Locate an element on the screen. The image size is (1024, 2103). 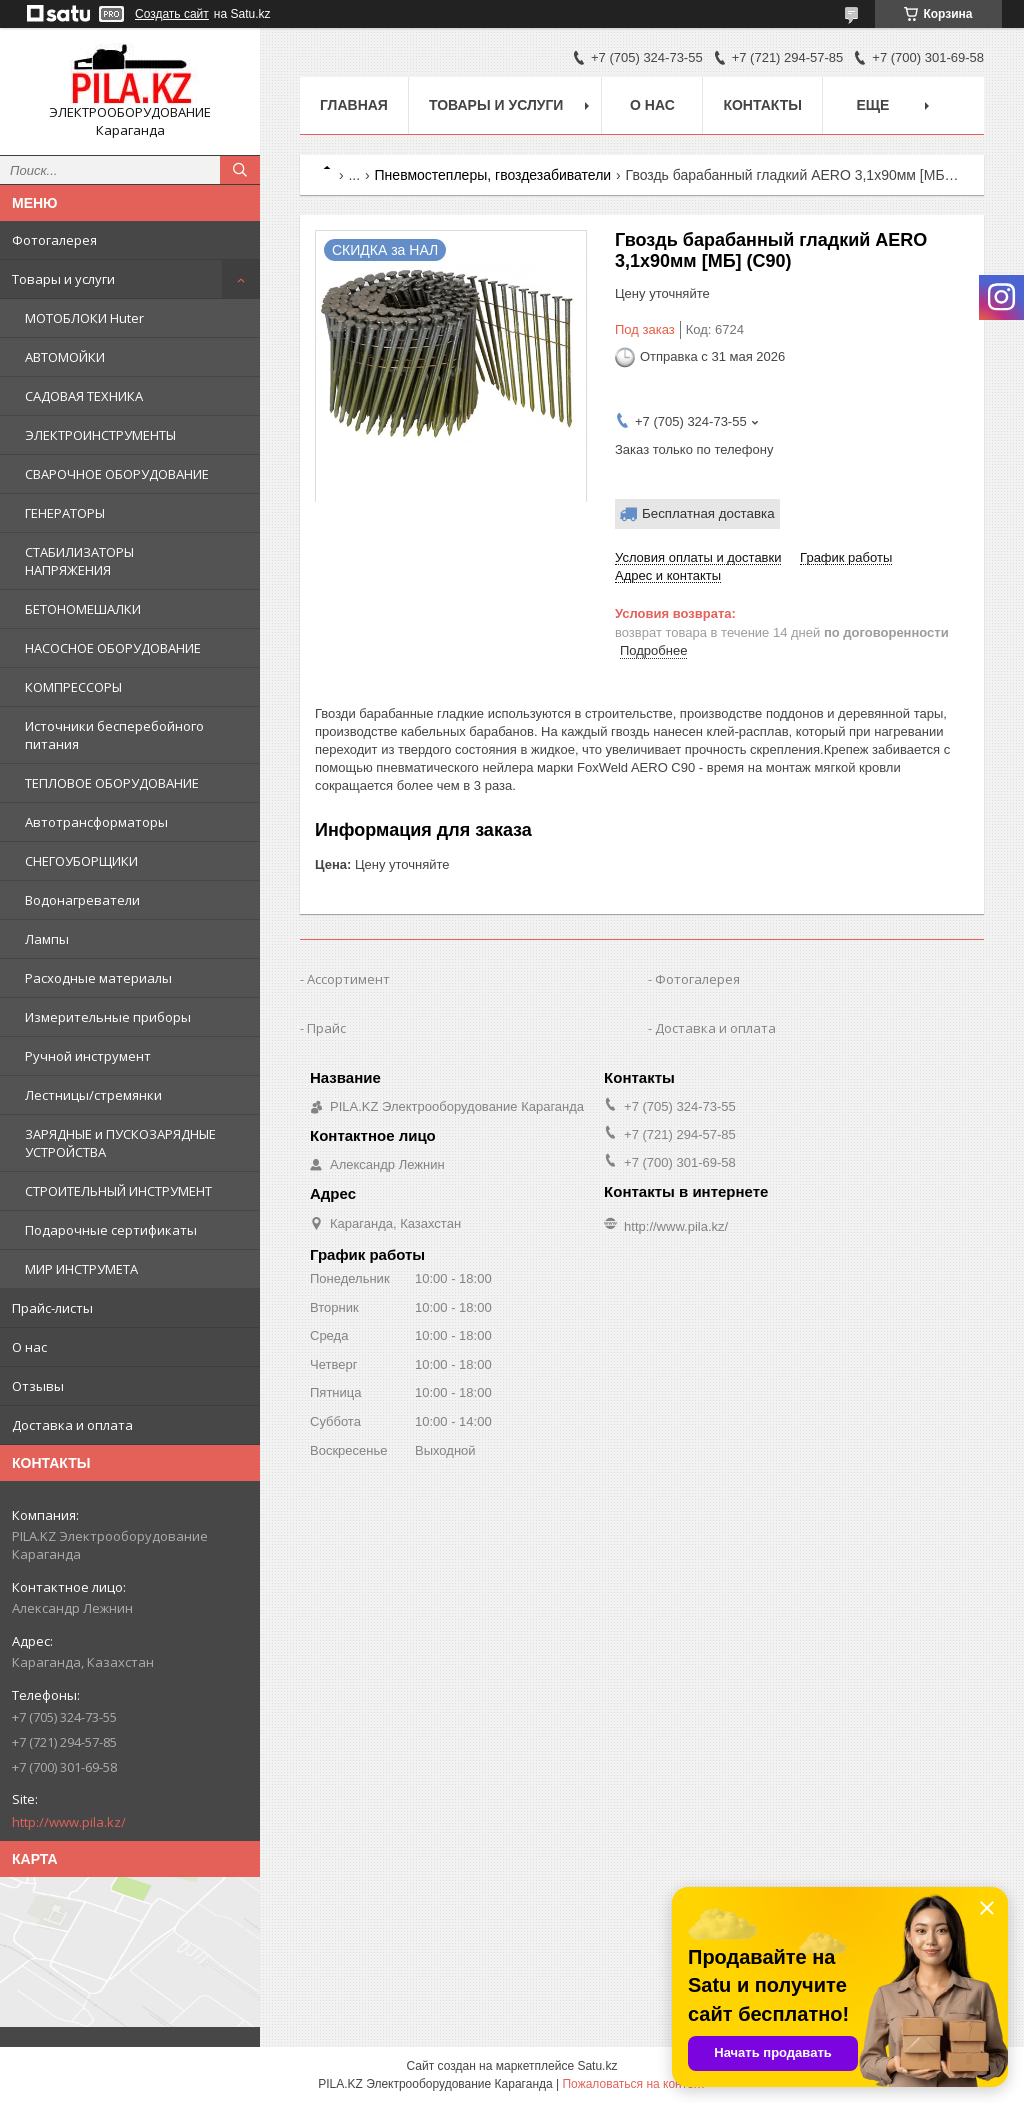
СТРОИТЕЛЬНЫЙ ИНСТРУМЕНТ is located at coordinates (118, 1191).